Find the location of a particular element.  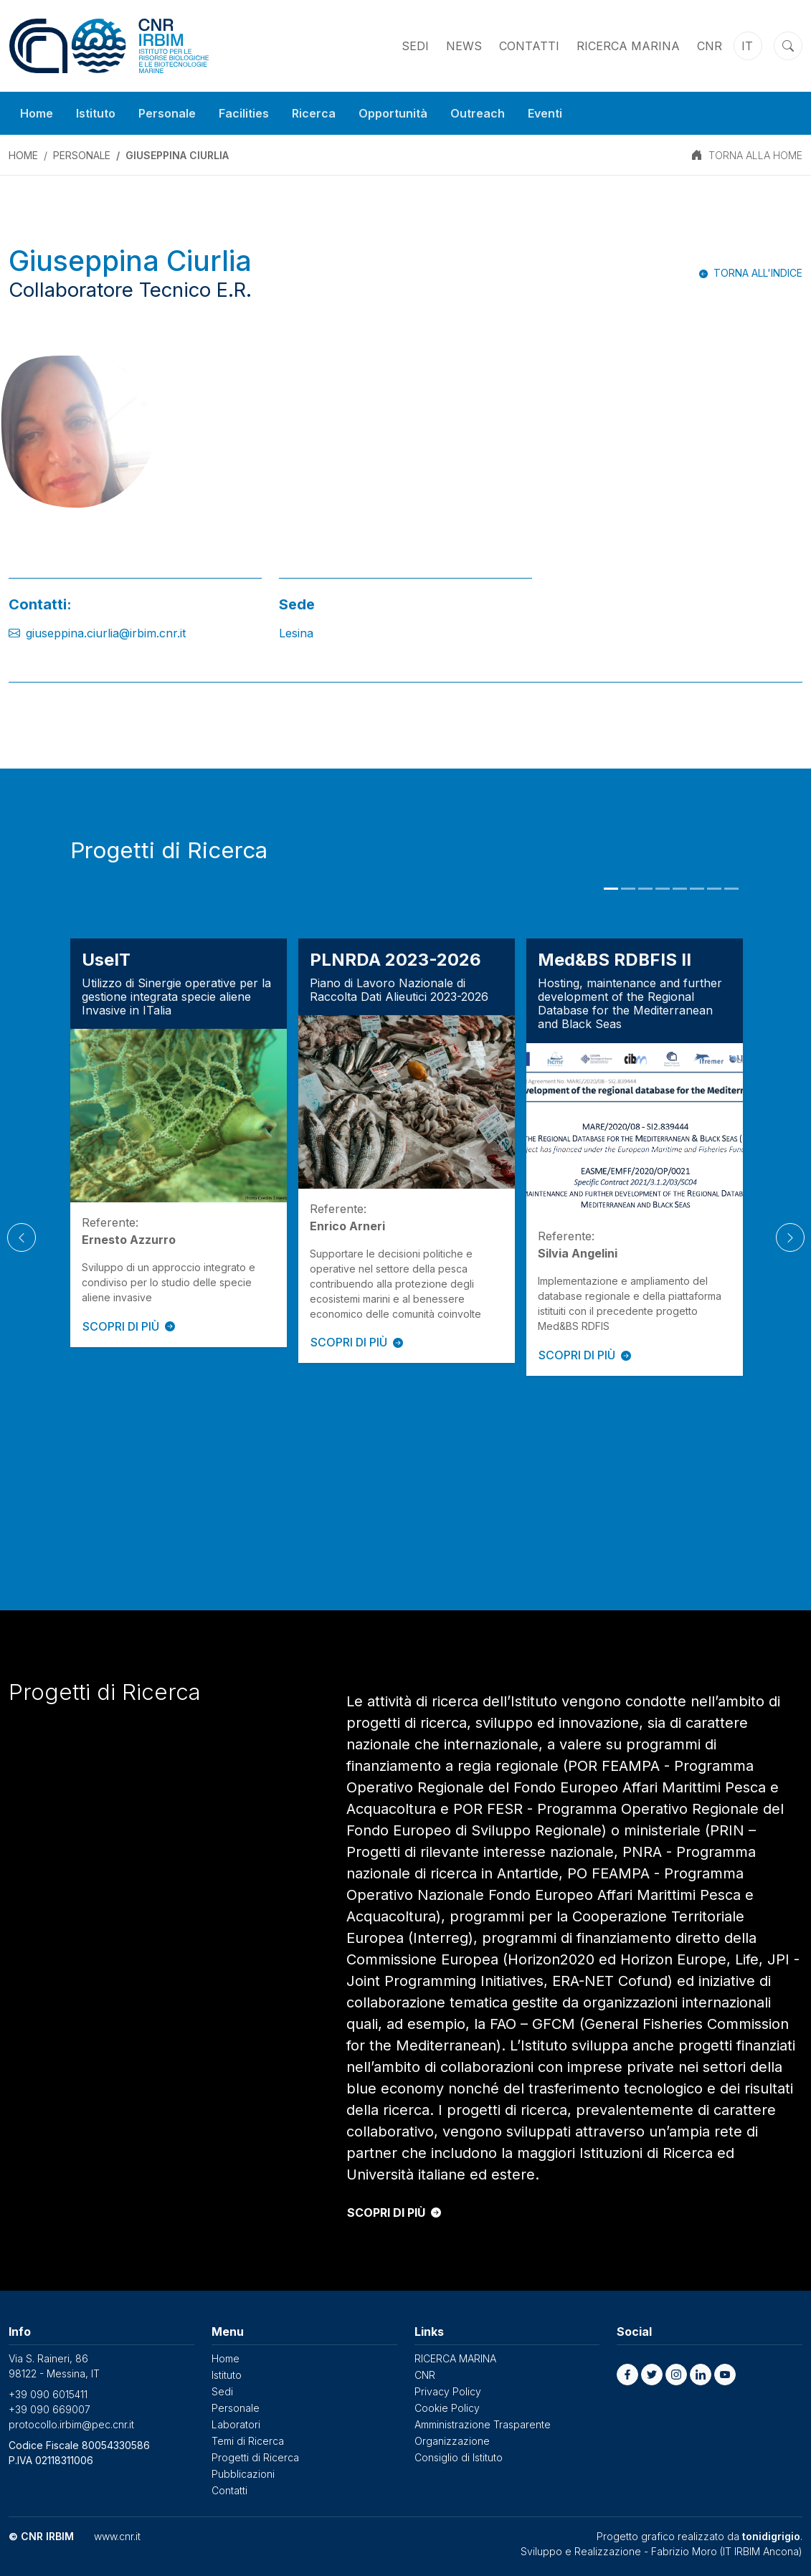

Torna all'indice is located at coordinates (757, 273).